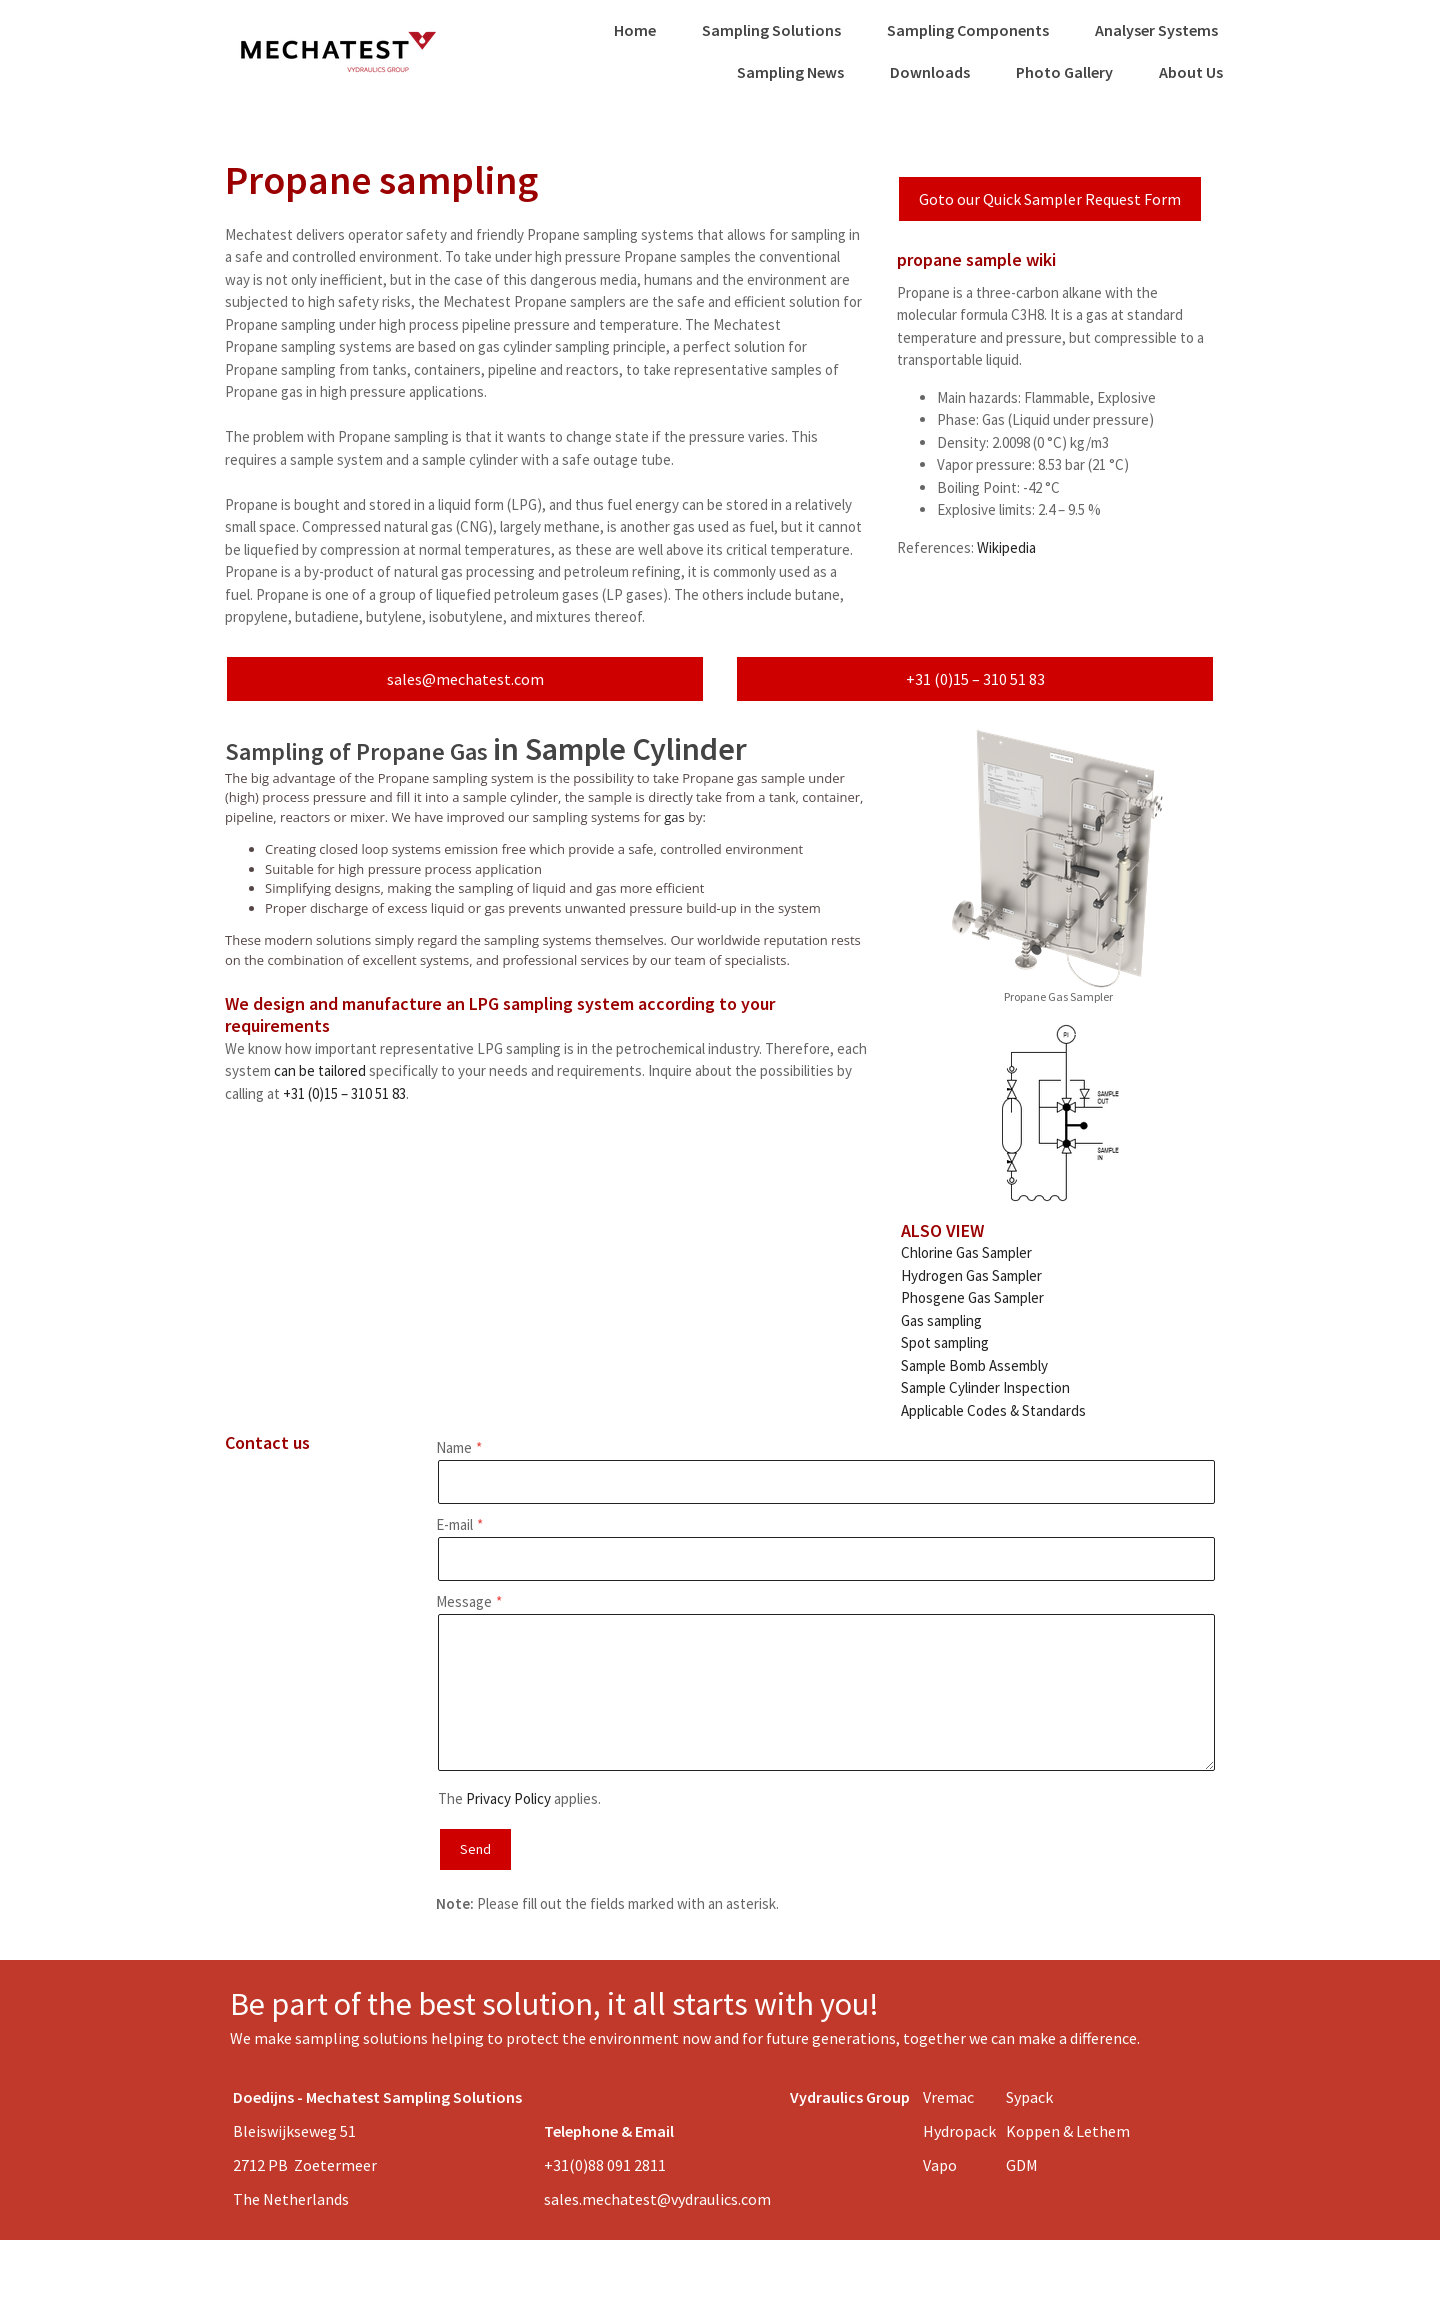  I want to click on Sampling Components, so click(968, 30).